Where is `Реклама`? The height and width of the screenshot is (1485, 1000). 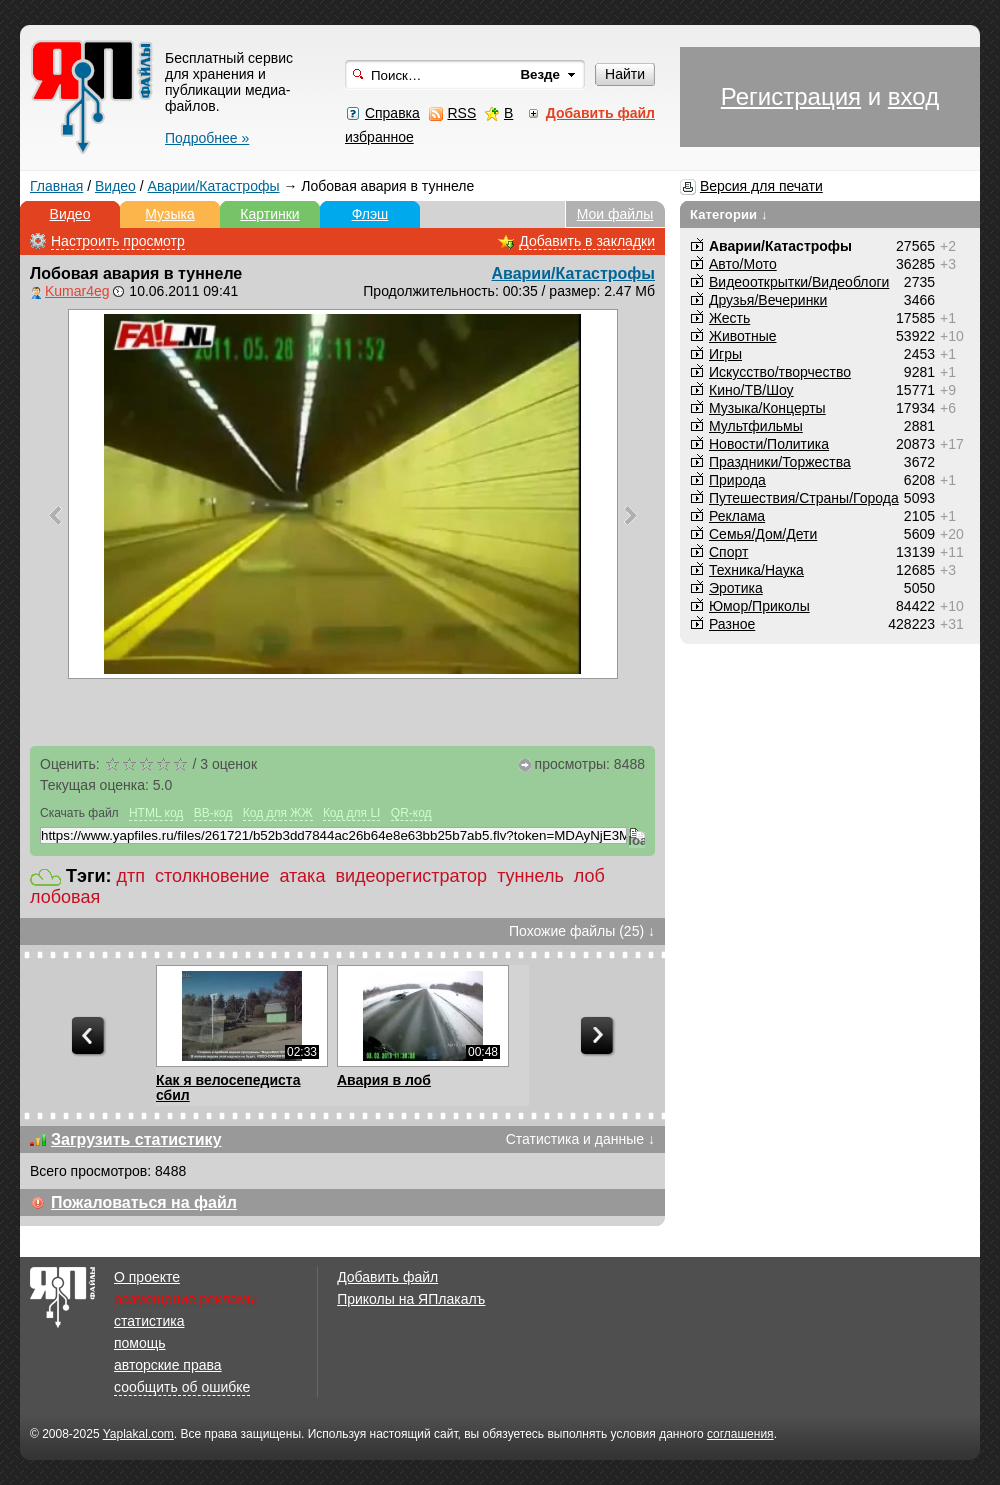 Реклама is located at coordinates (737, 516).